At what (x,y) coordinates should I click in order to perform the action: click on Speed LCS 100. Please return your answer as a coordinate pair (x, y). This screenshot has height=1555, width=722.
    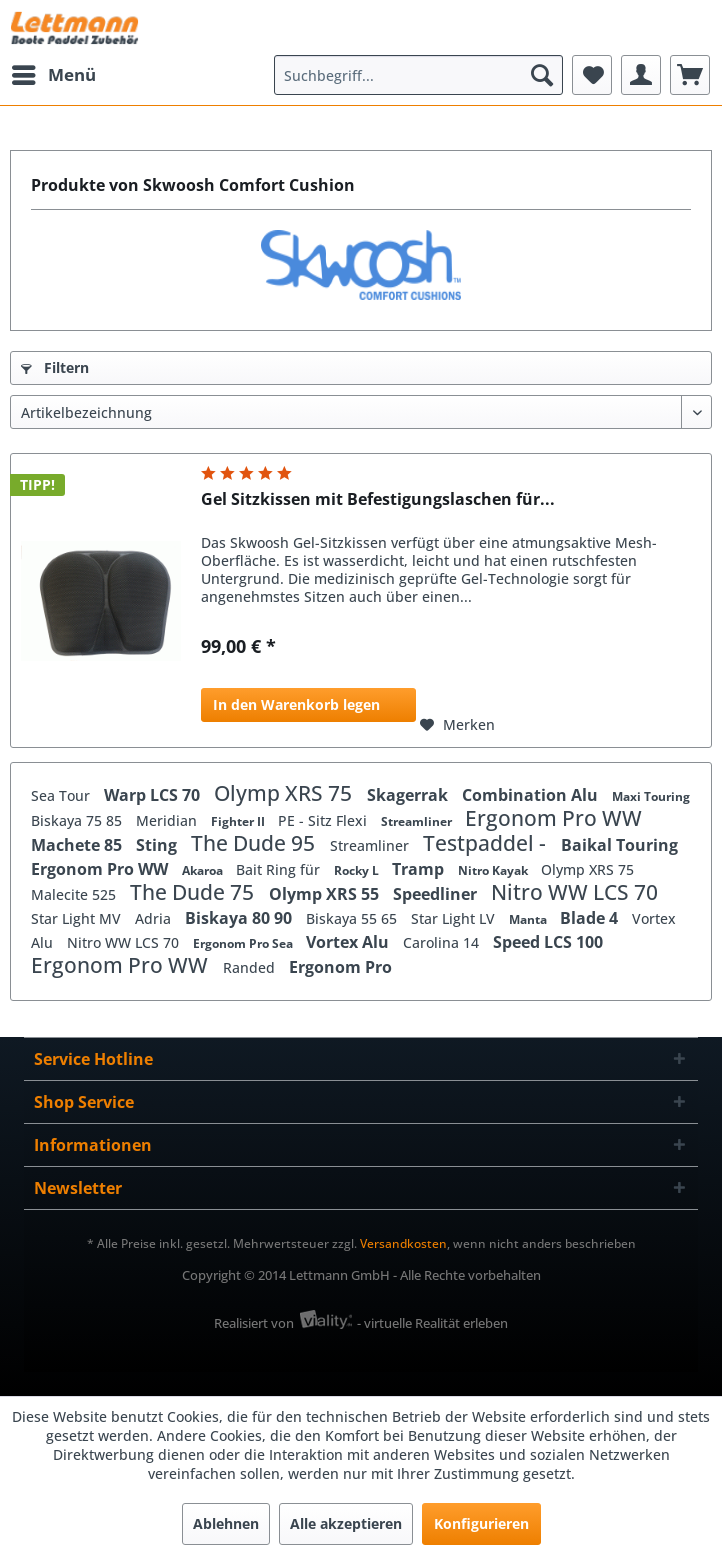
    Looking at the image, I should click on (548, 942).